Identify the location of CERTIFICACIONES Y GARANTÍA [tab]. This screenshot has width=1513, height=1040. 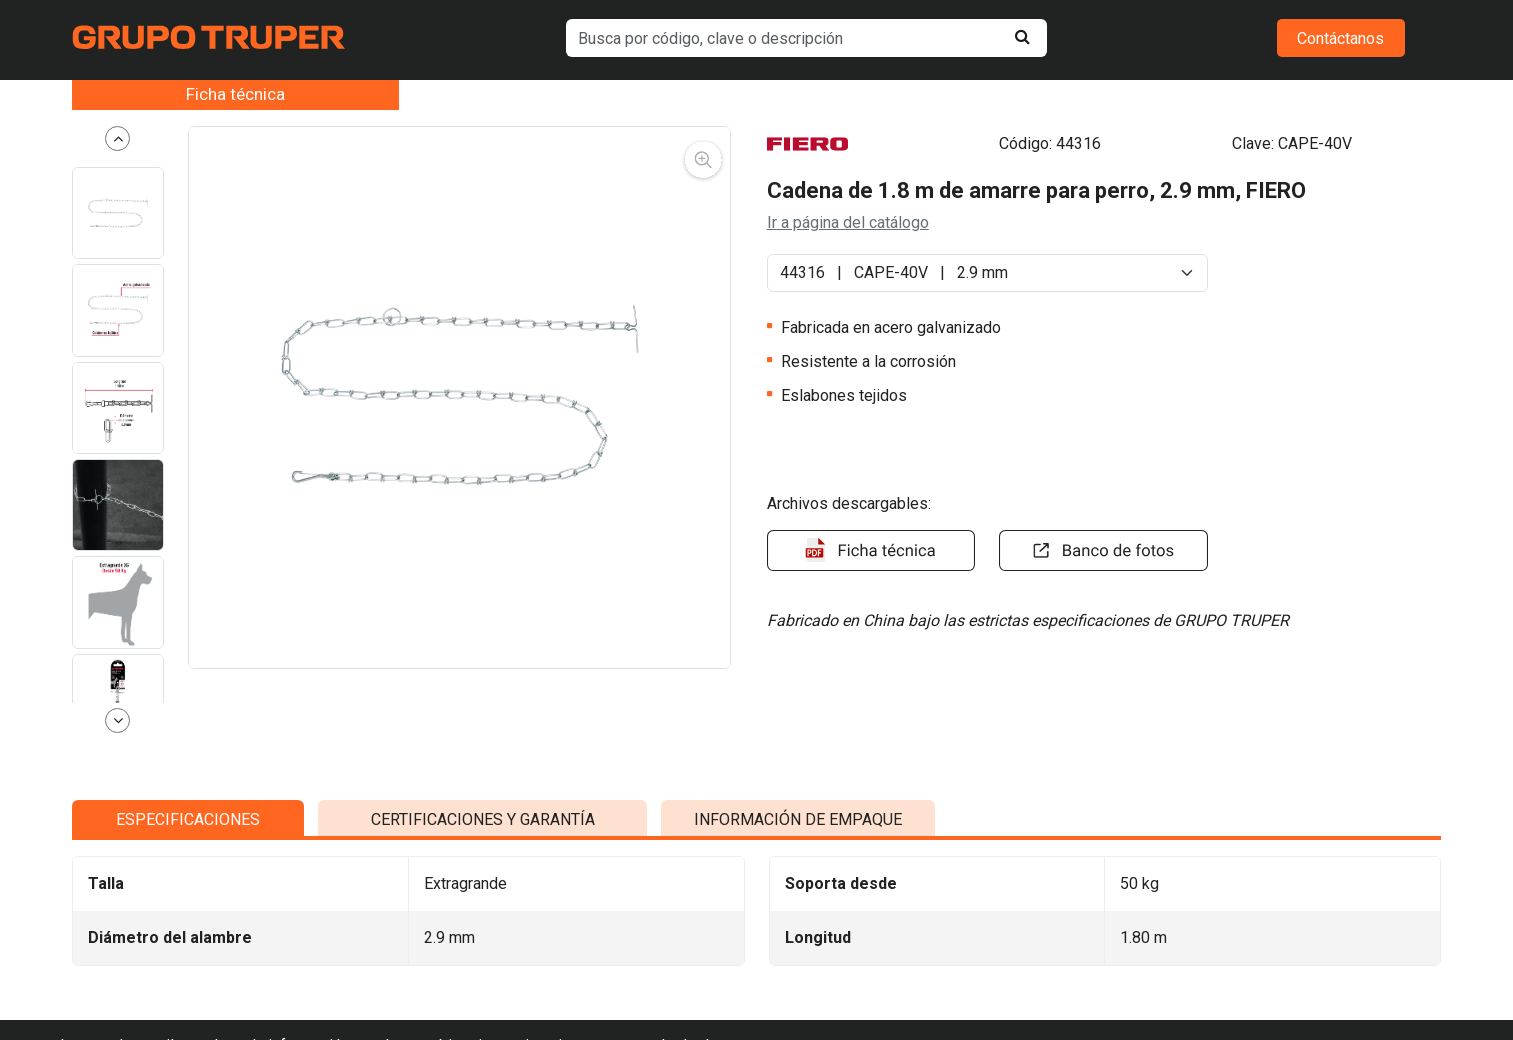
(483, 993).